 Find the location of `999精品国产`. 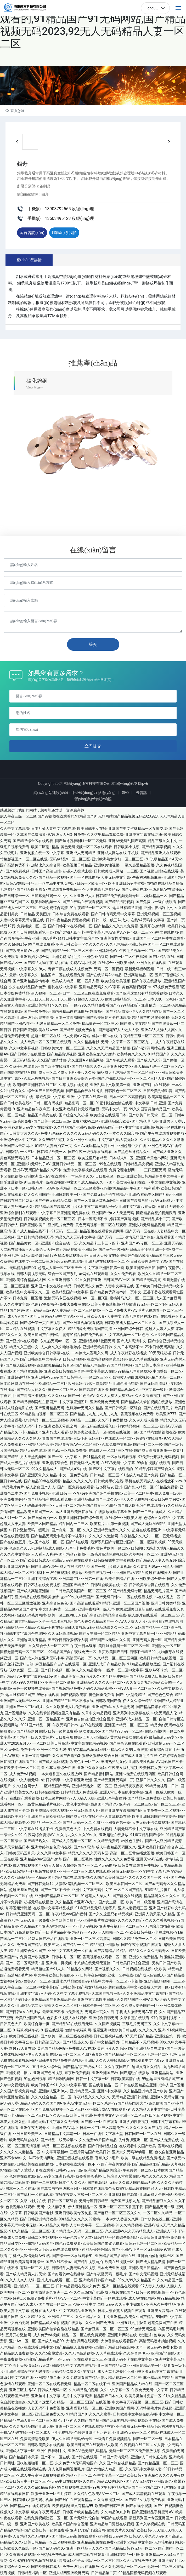

999精品国产 is located at coordinates (129, 1005).